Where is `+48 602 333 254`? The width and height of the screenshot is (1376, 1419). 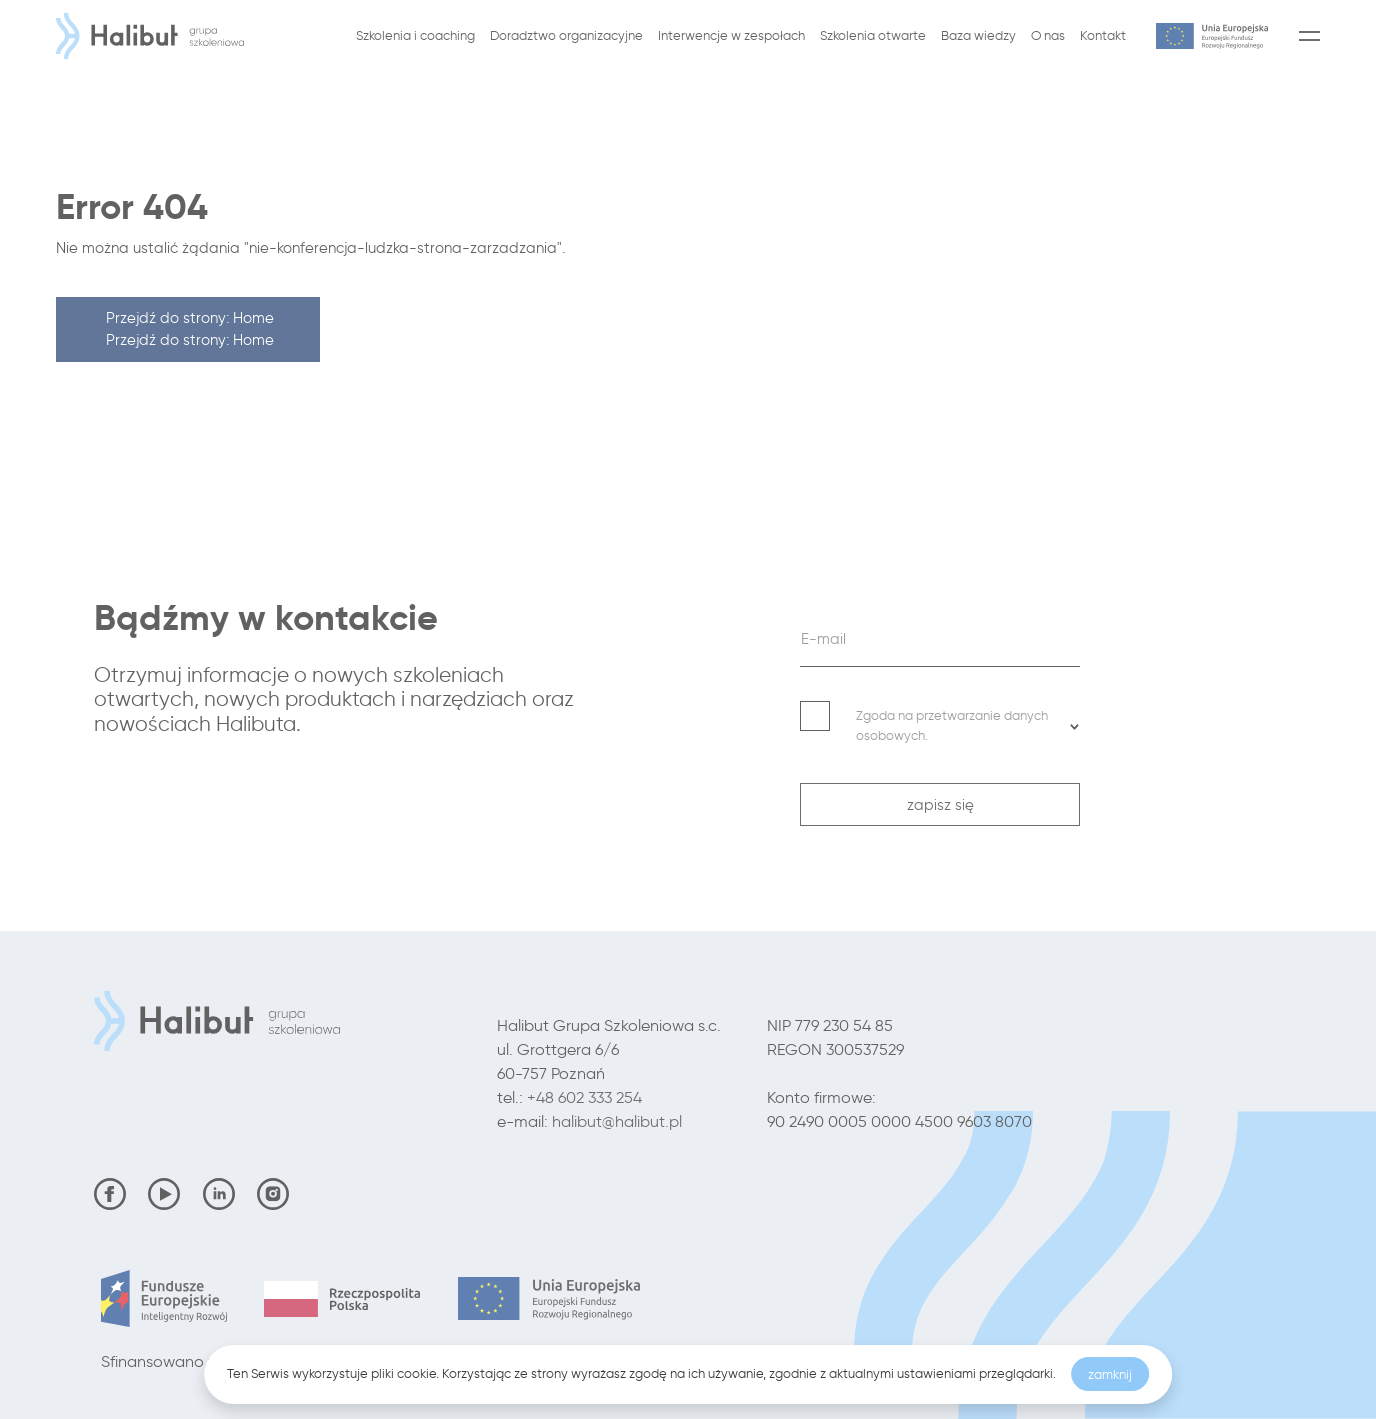 +48 602 333 254 is located at coordinates (584, 1097).